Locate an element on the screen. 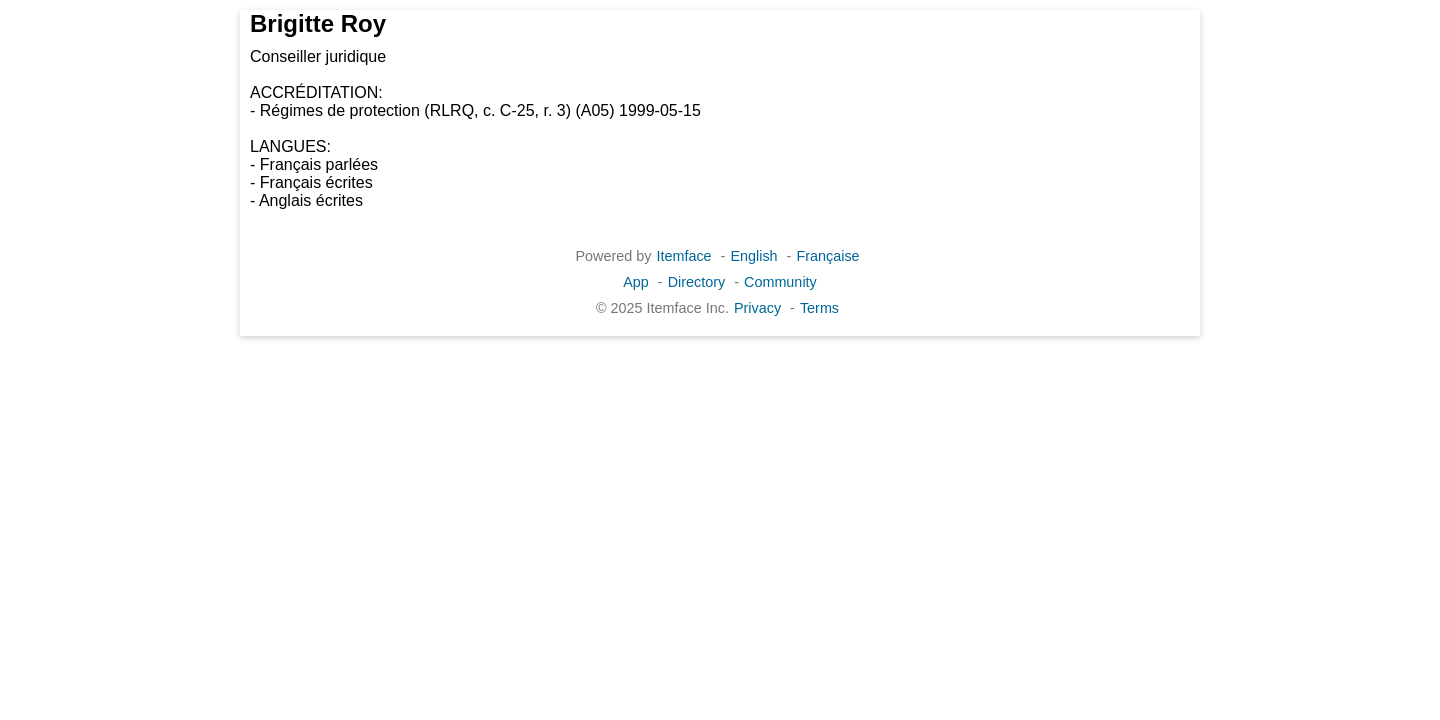 The width and height of the screenshot is (1440, 720). Française is located at coordinates (827, 256).